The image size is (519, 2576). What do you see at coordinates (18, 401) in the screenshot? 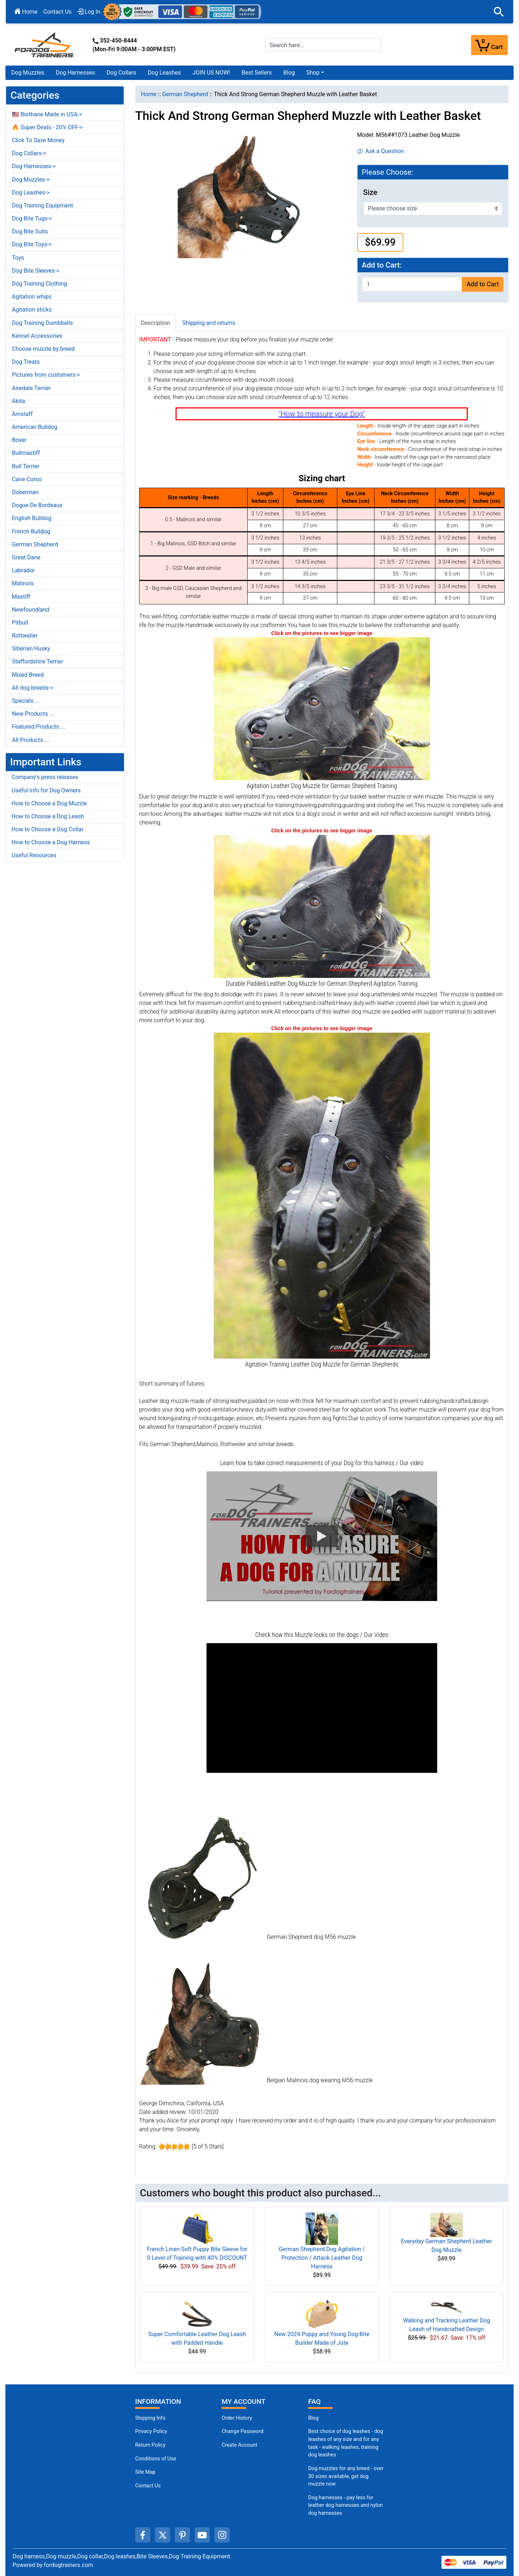
I see `Akita` at bounding box center [18, 401].